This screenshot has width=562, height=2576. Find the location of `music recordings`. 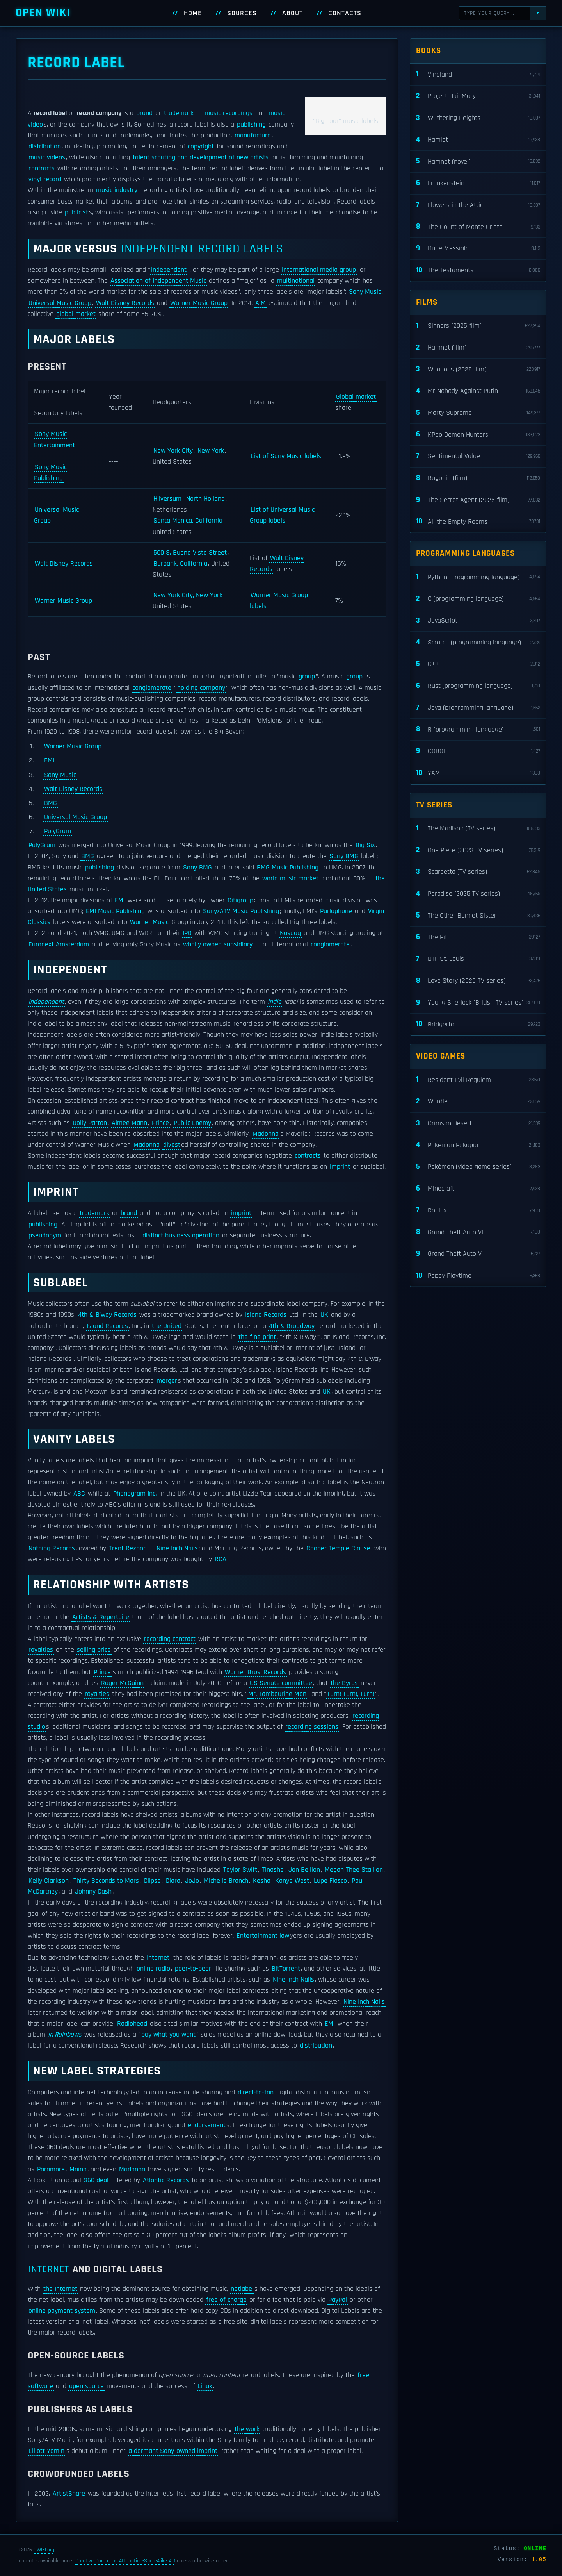

music recordings is located at coordinates (229, 113).